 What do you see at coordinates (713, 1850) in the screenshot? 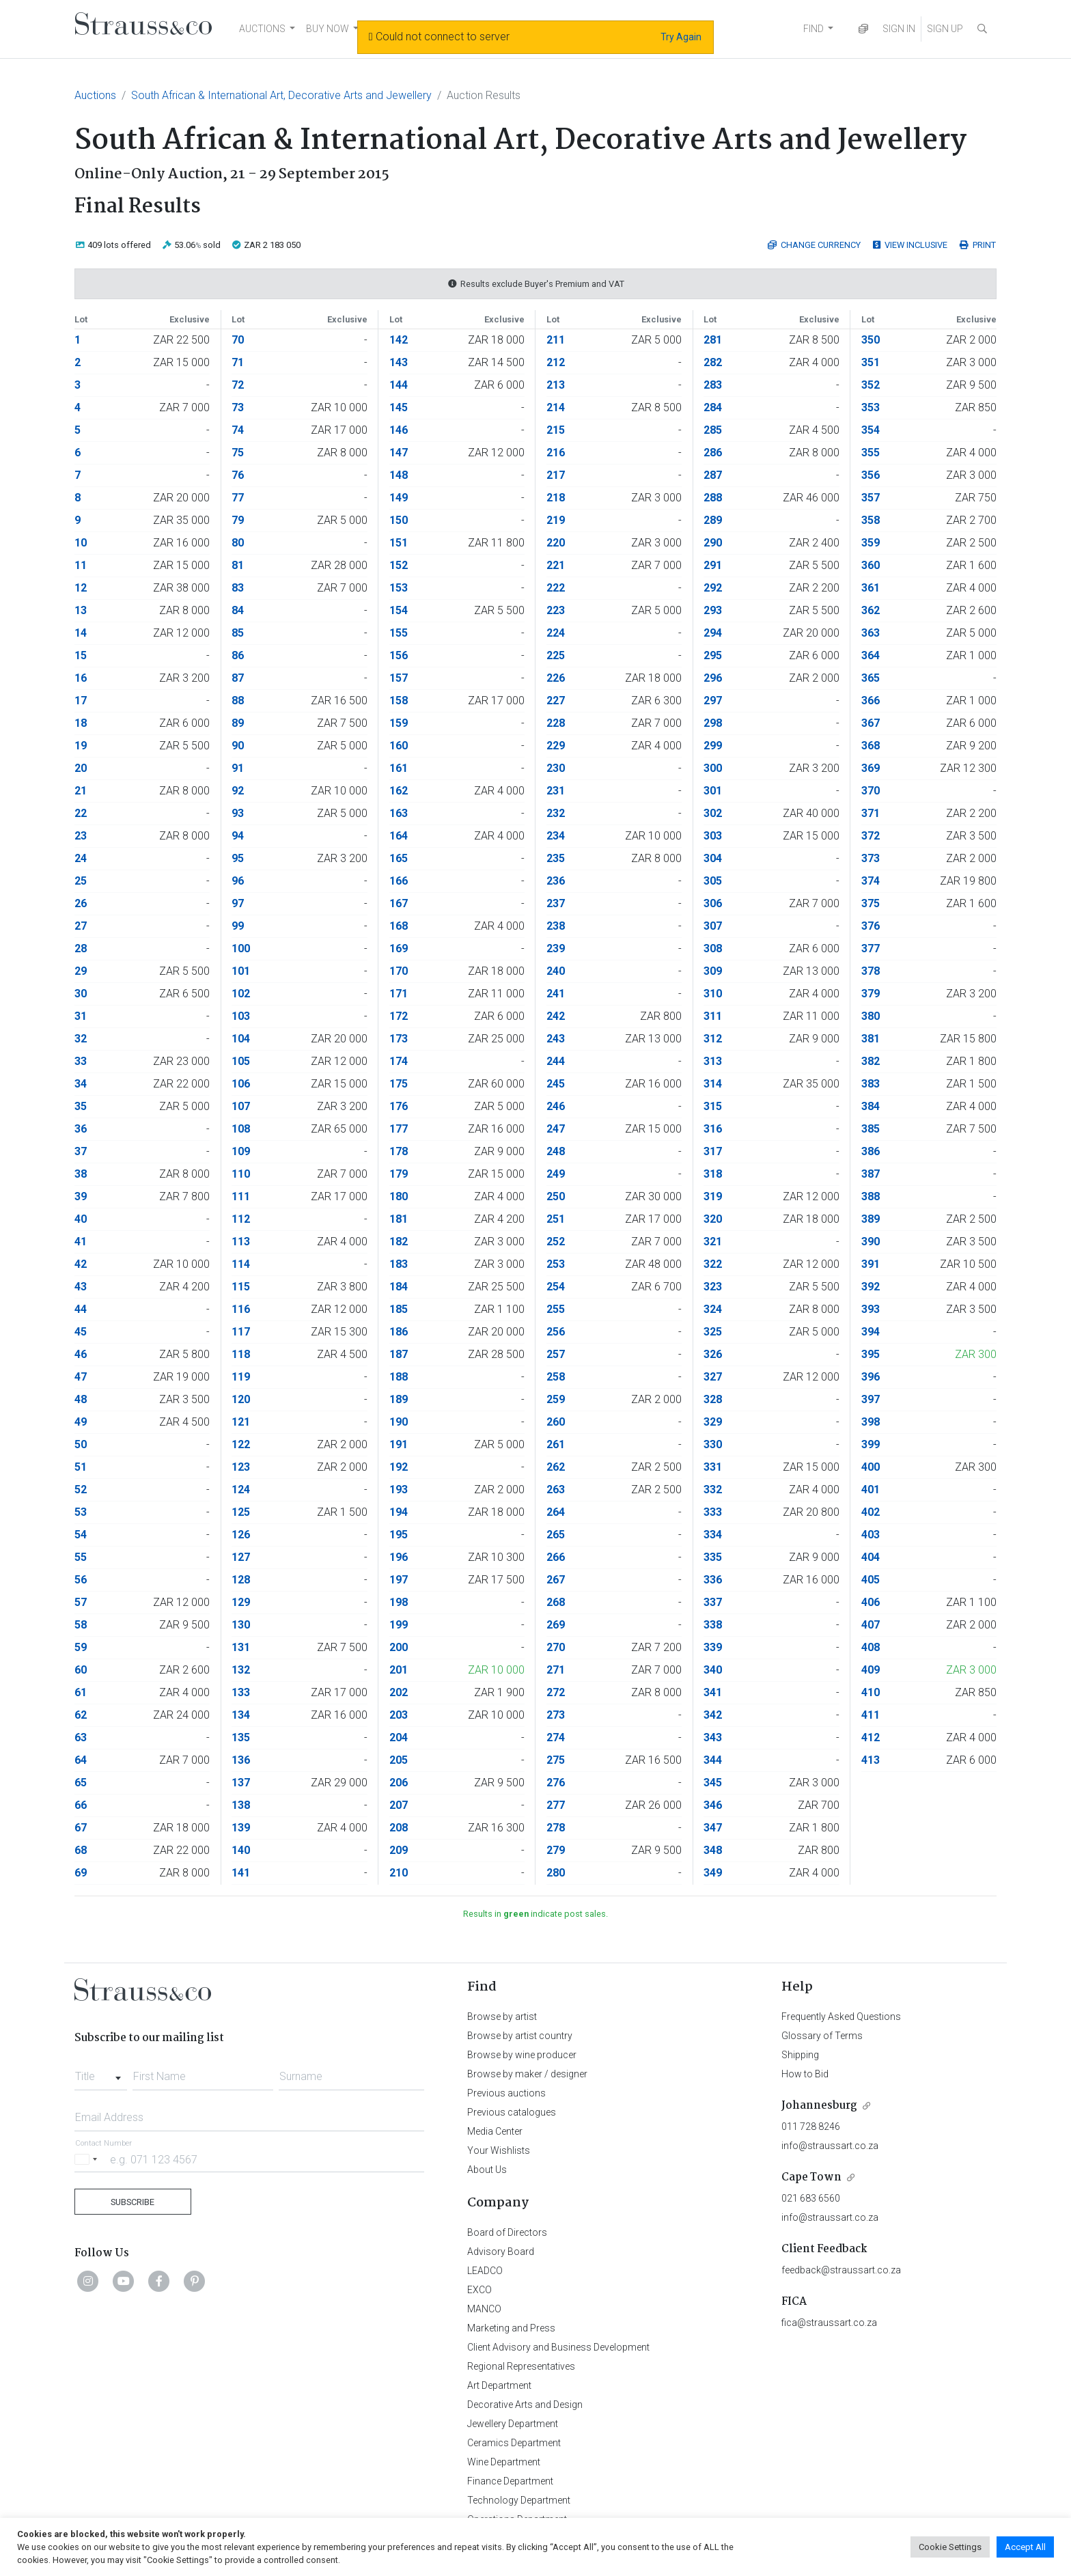
I see `348` at bounding box center [713, 1850].